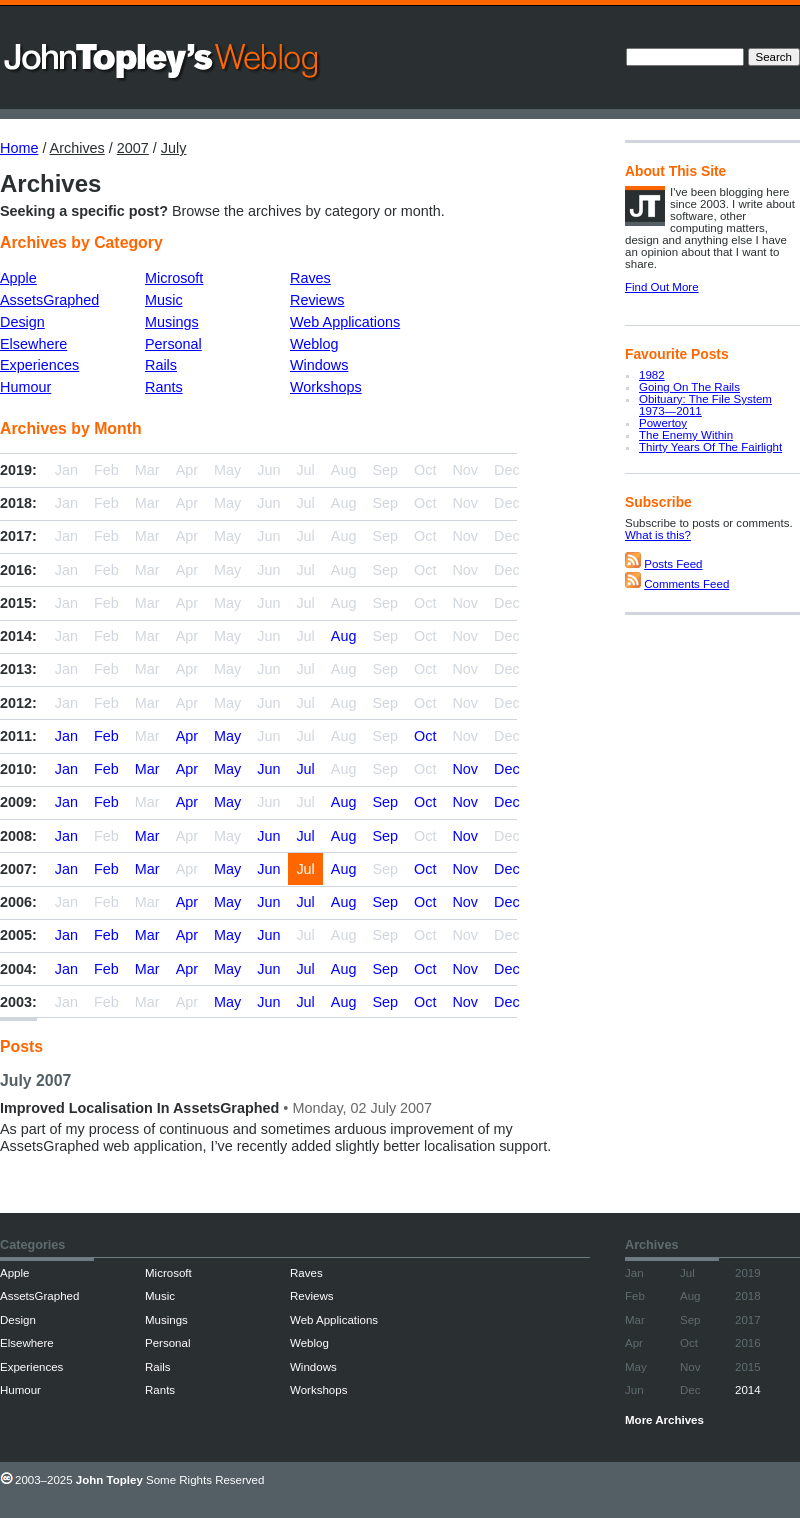 The height and width of the screenshot is (1518, 800). I want to click on Going On The Rails, so click(689, 387).